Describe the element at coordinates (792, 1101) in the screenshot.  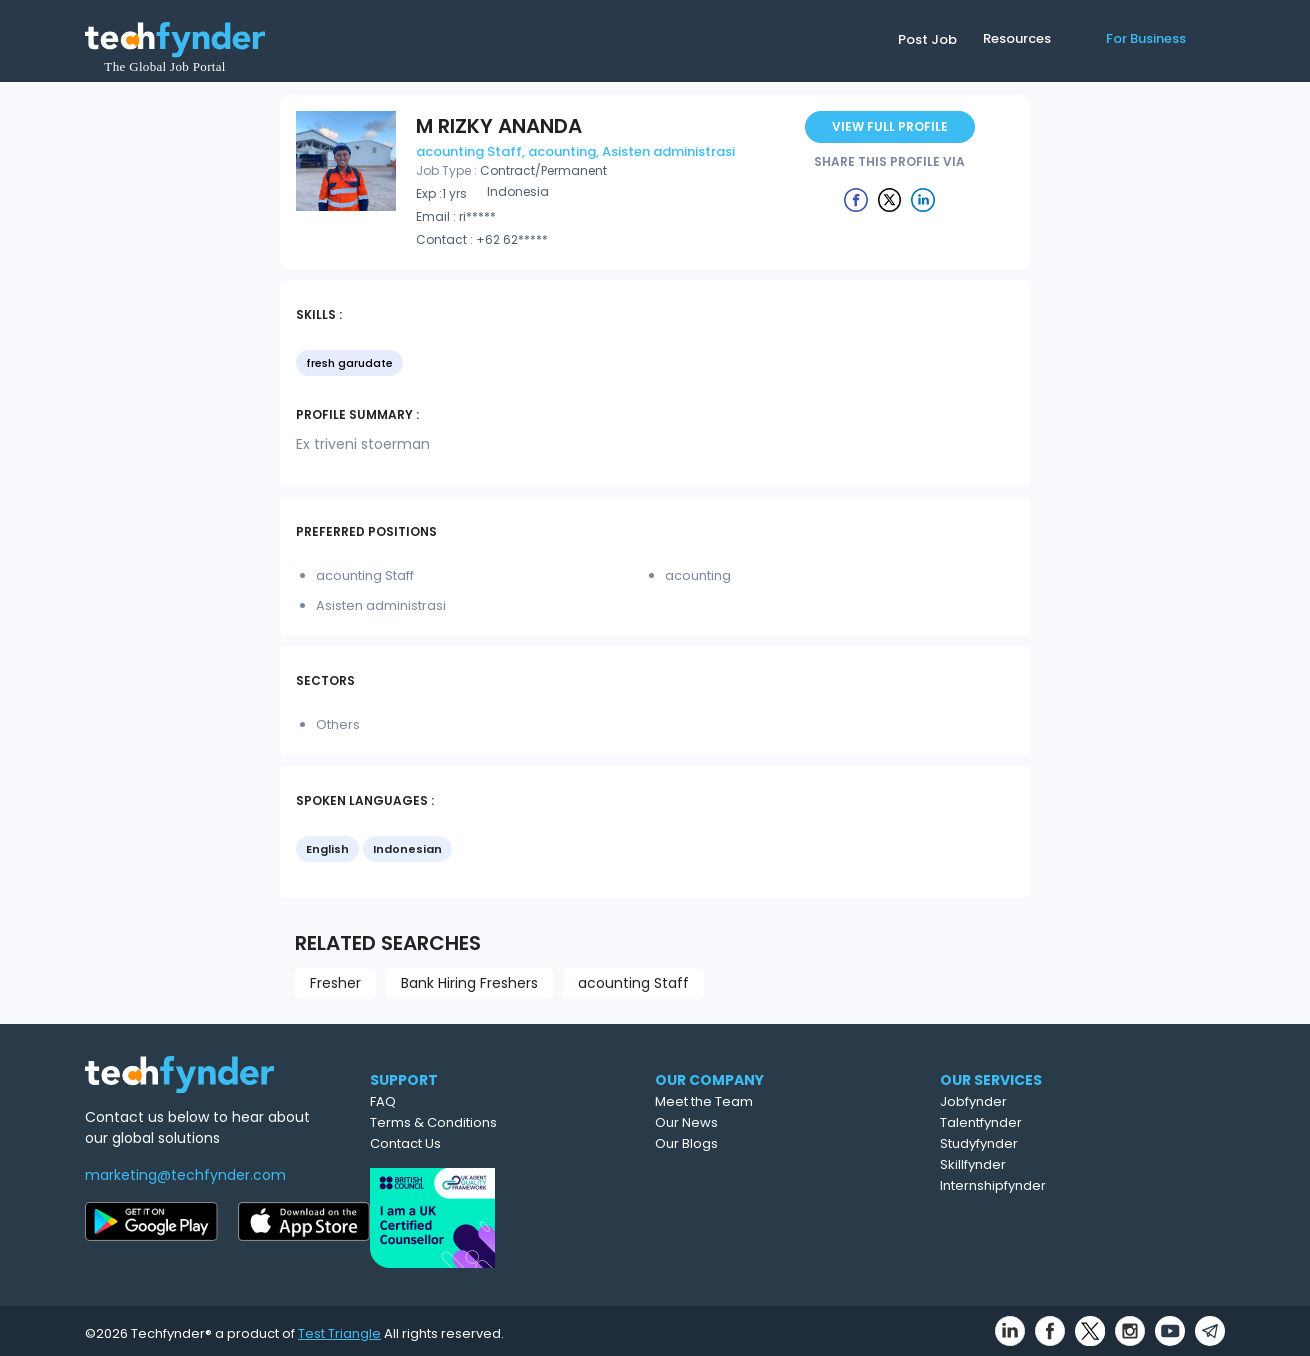
I see `Meet the Team` at that location.